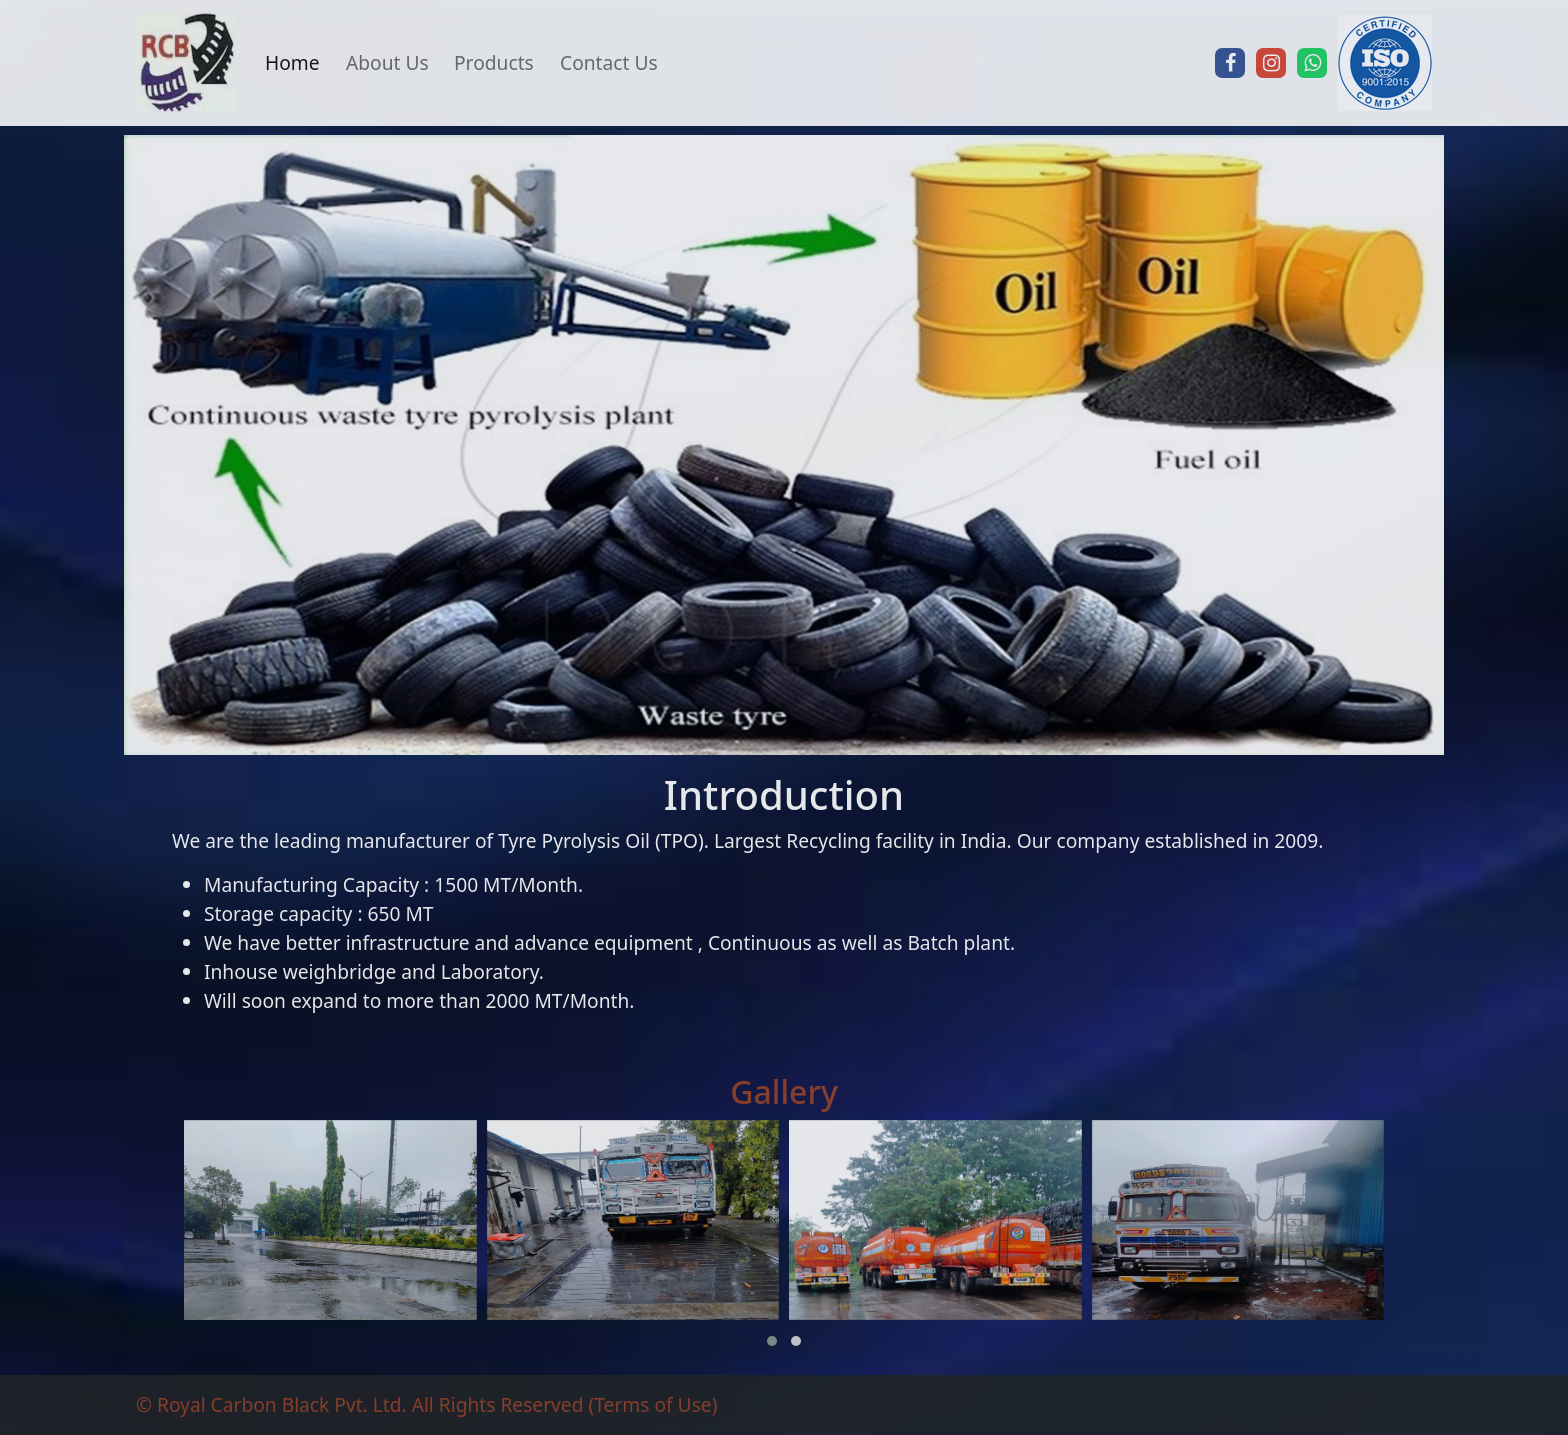  What do you see at coordinates (387, 62) in the screenshot?
I see `About Us` at bounding box center [387, 62].